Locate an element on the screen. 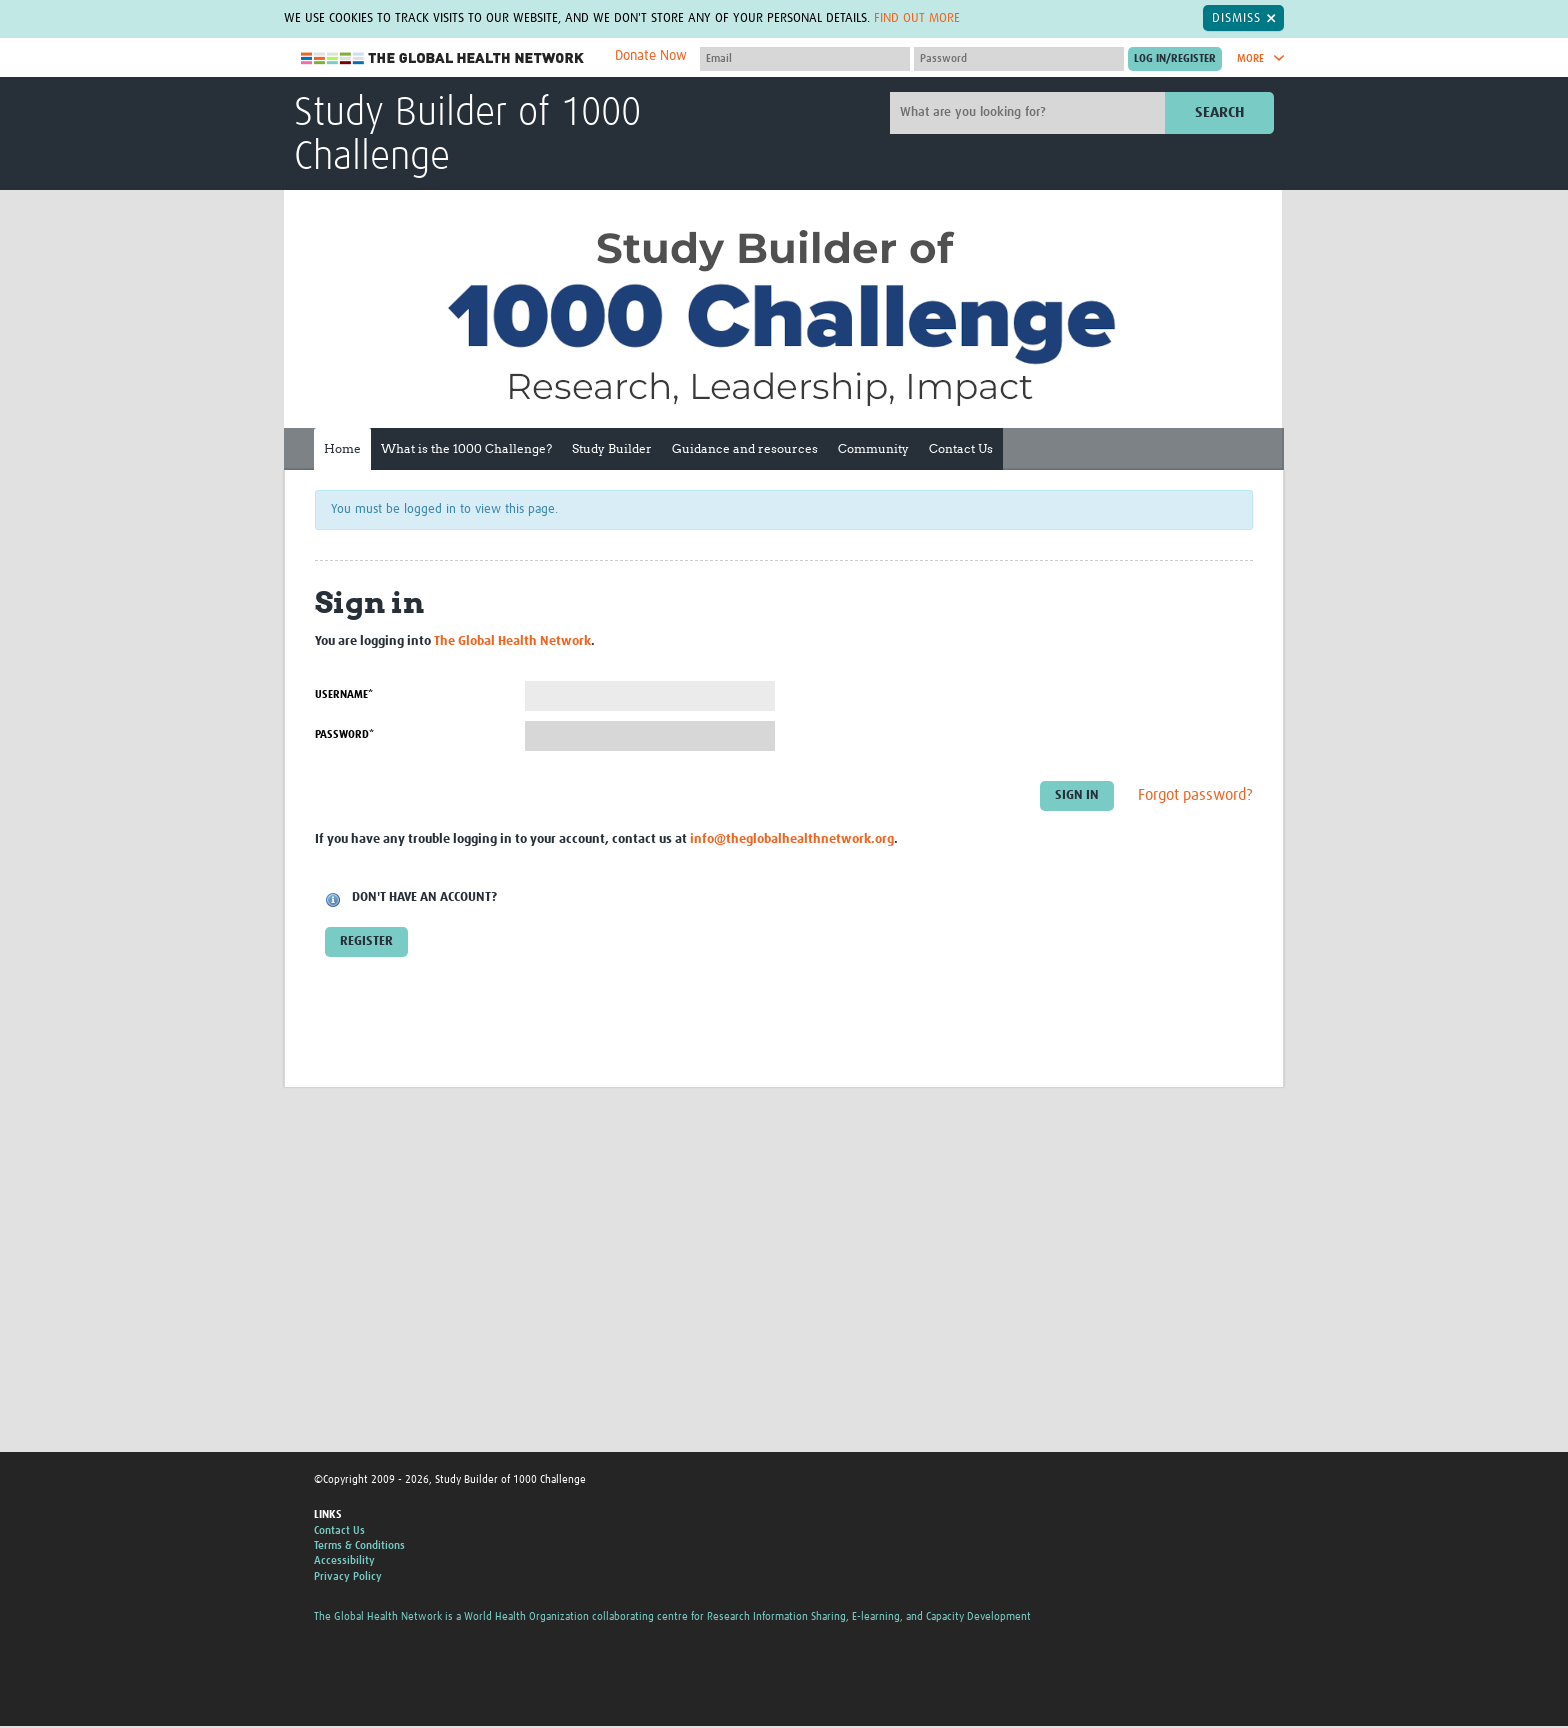 The height and width of the screenshot is (1728, 1568). [Submit login] is located at coordinates (1175, 59).